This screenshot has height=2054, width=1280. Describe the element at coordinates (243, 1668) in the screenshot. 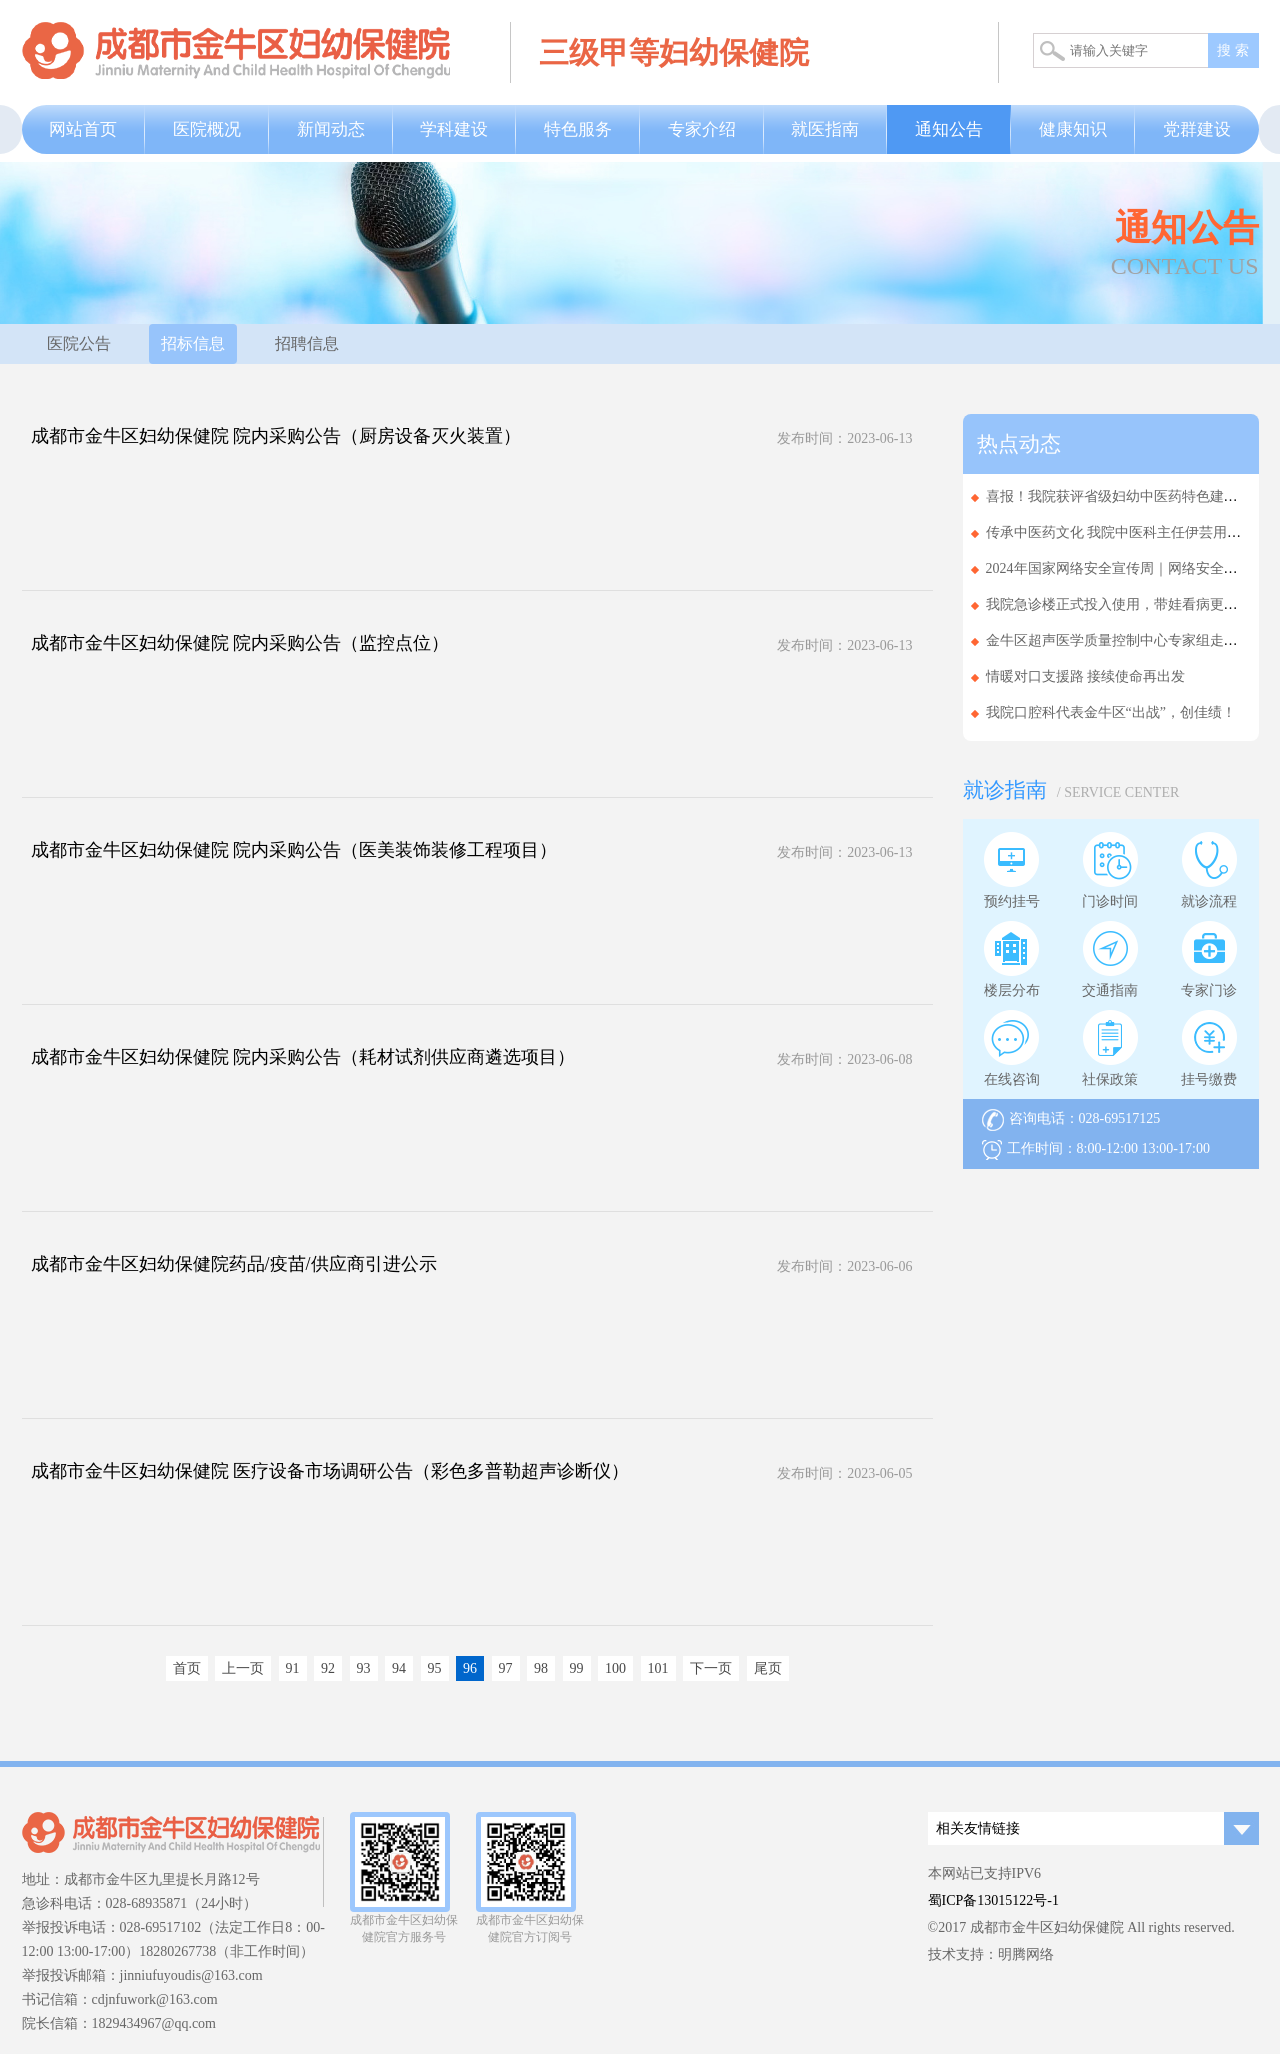

I see `上一页` at that location.